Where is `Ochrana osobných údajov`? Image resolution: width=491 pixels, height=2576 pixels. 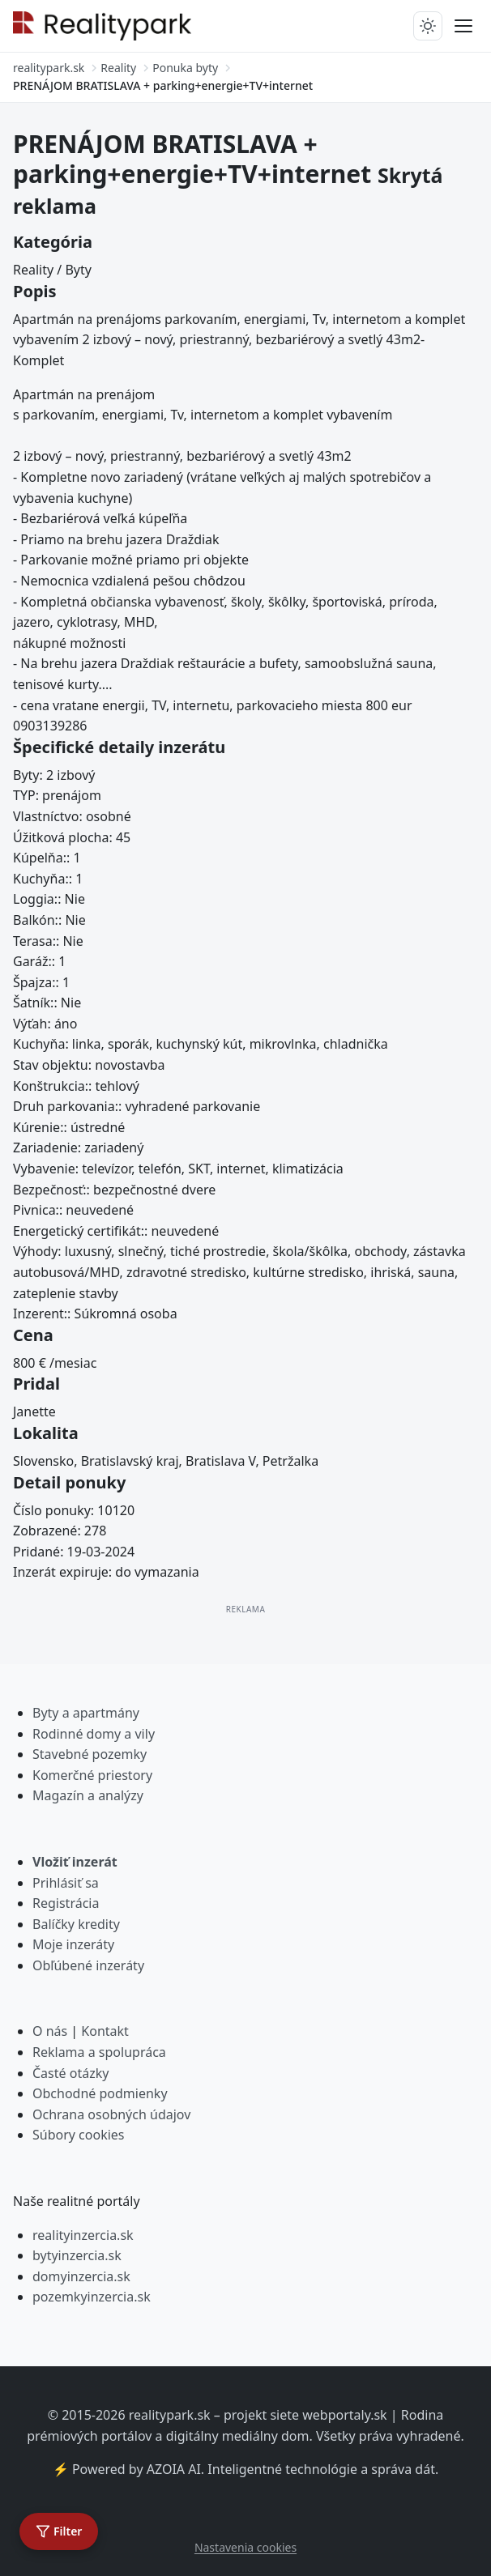
Ochrana osobných údajov is located at coordinates (111, 2114).